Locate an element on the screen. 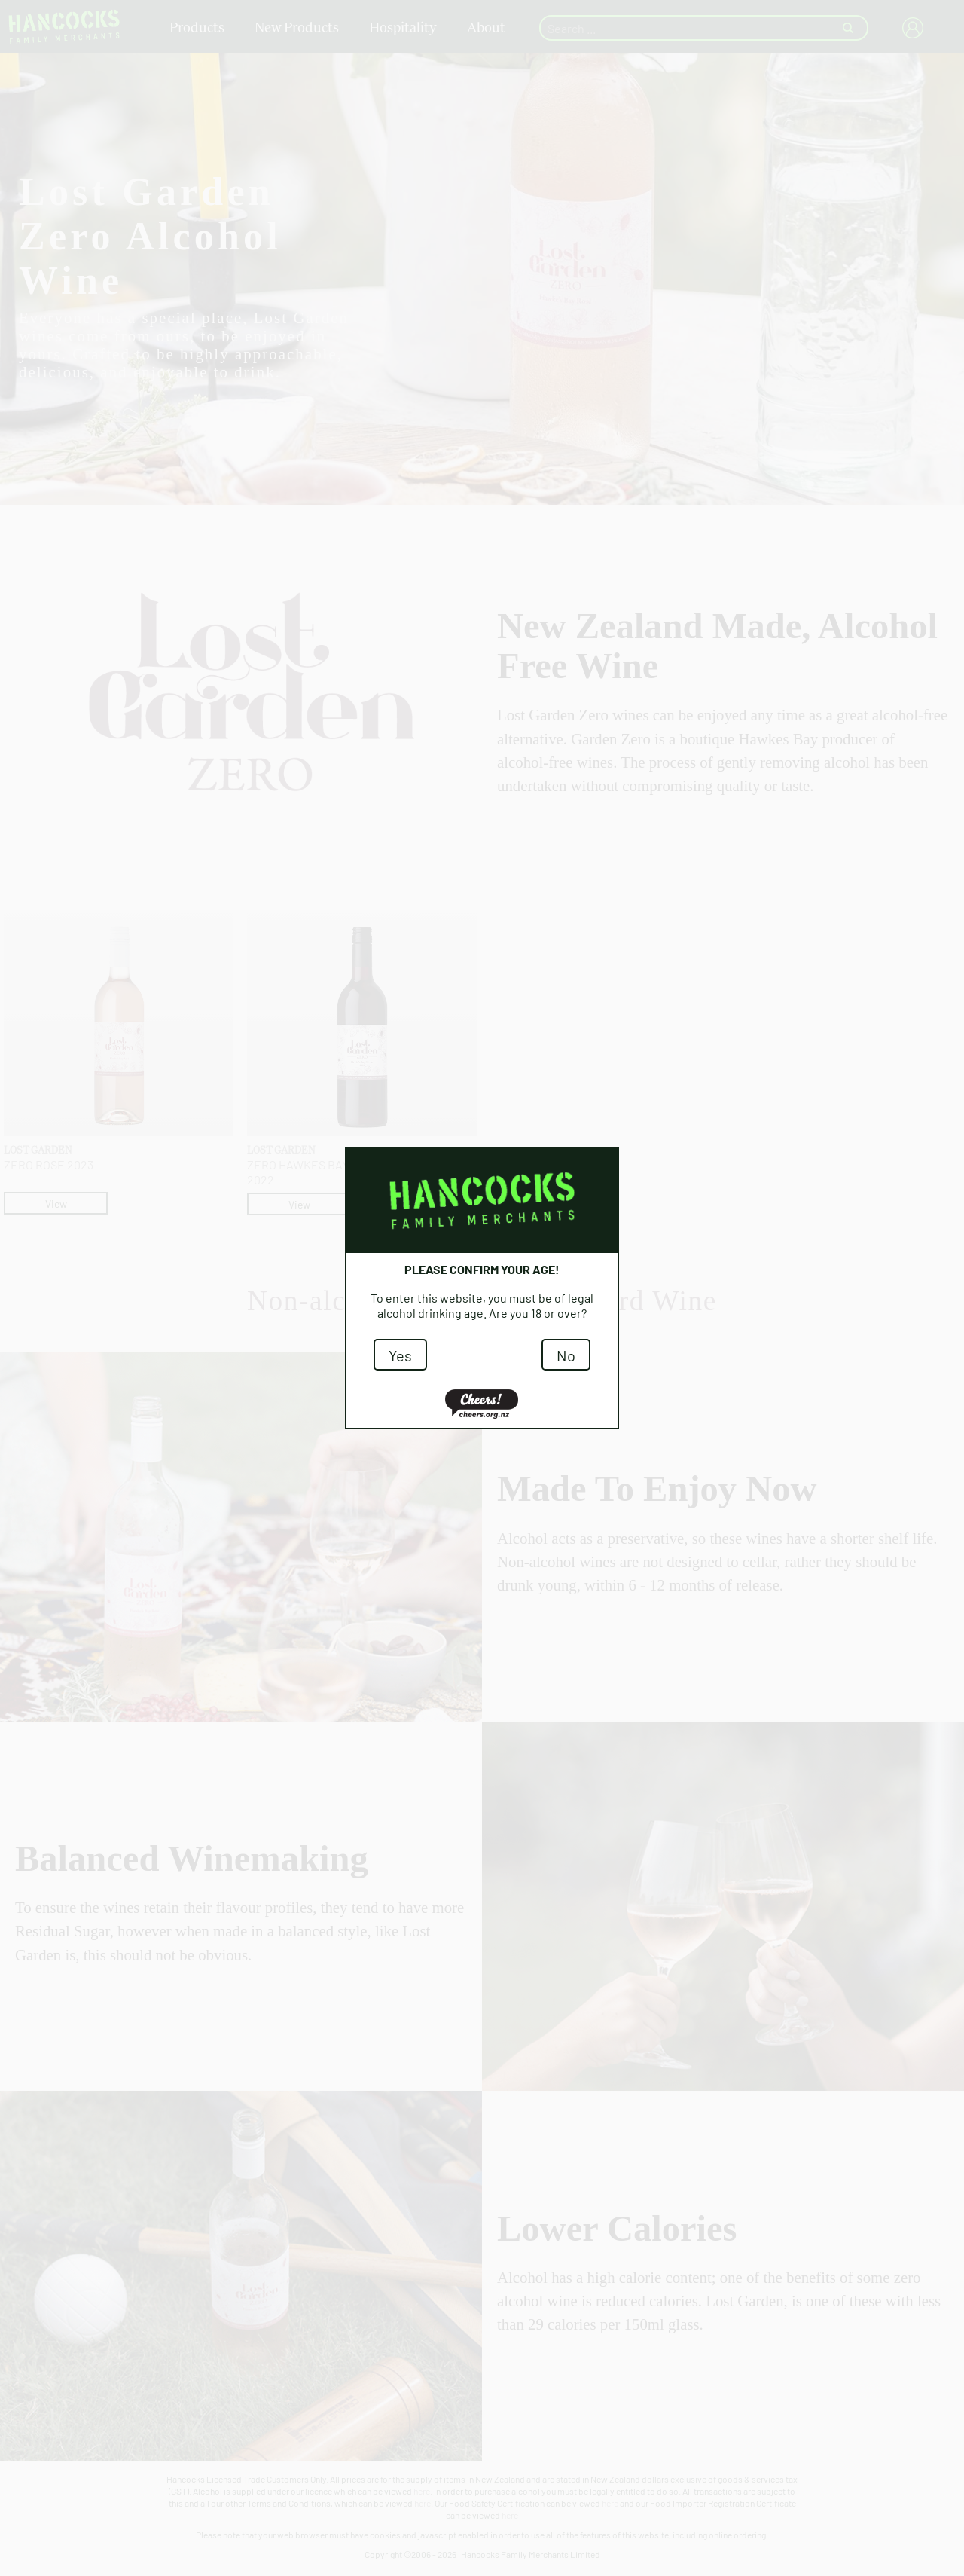 Image resolution: width=964 pixels, height=2576 pixels. Yes is located at coordinates (400, 1354).